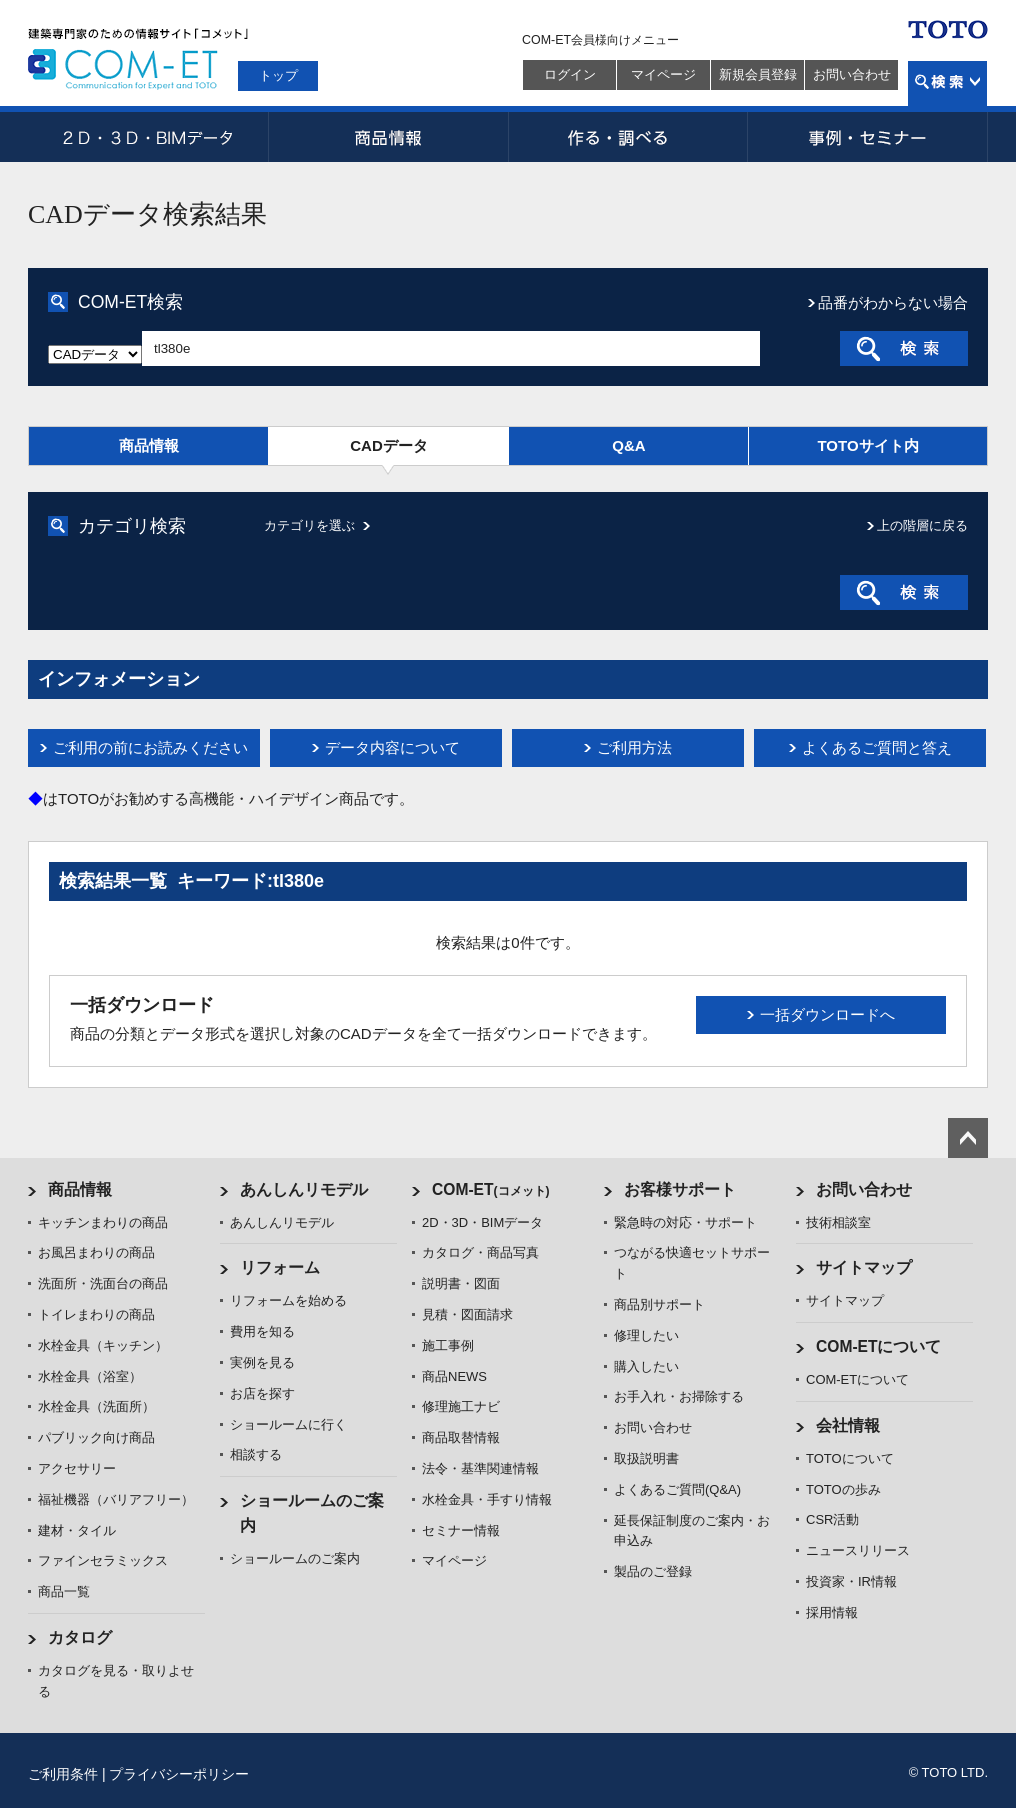  I want to click on トップ, so click(278, 75).